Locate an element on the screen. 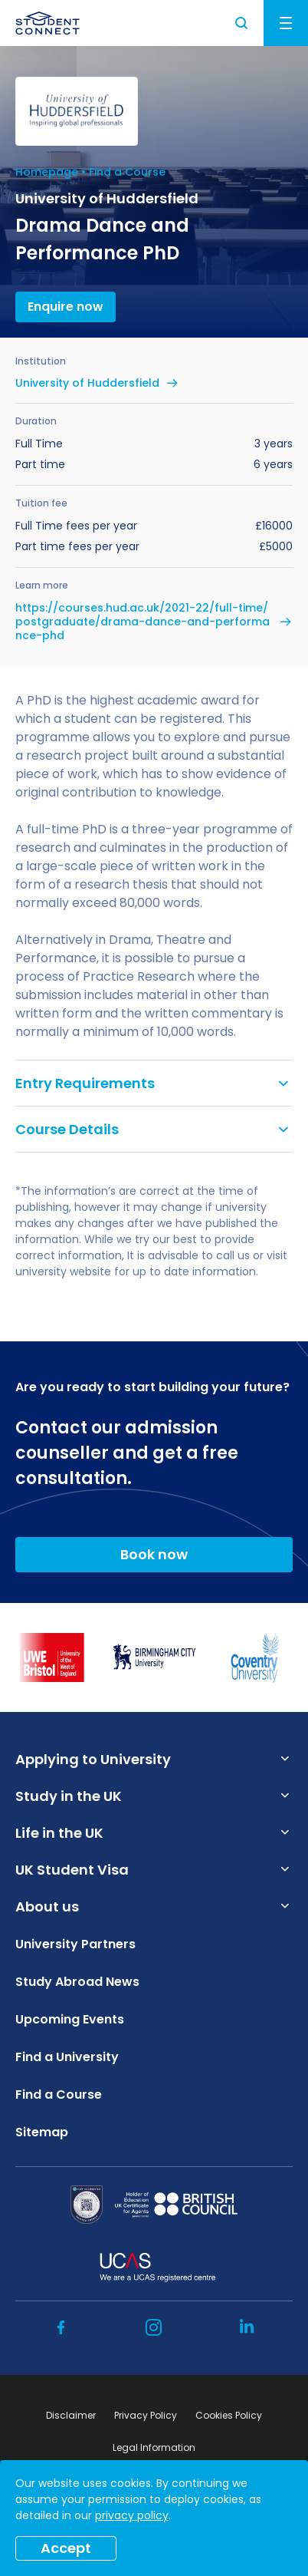 The width and height of the screenshot is (308, 2576). Book now is located at coordinates (154, 1554).